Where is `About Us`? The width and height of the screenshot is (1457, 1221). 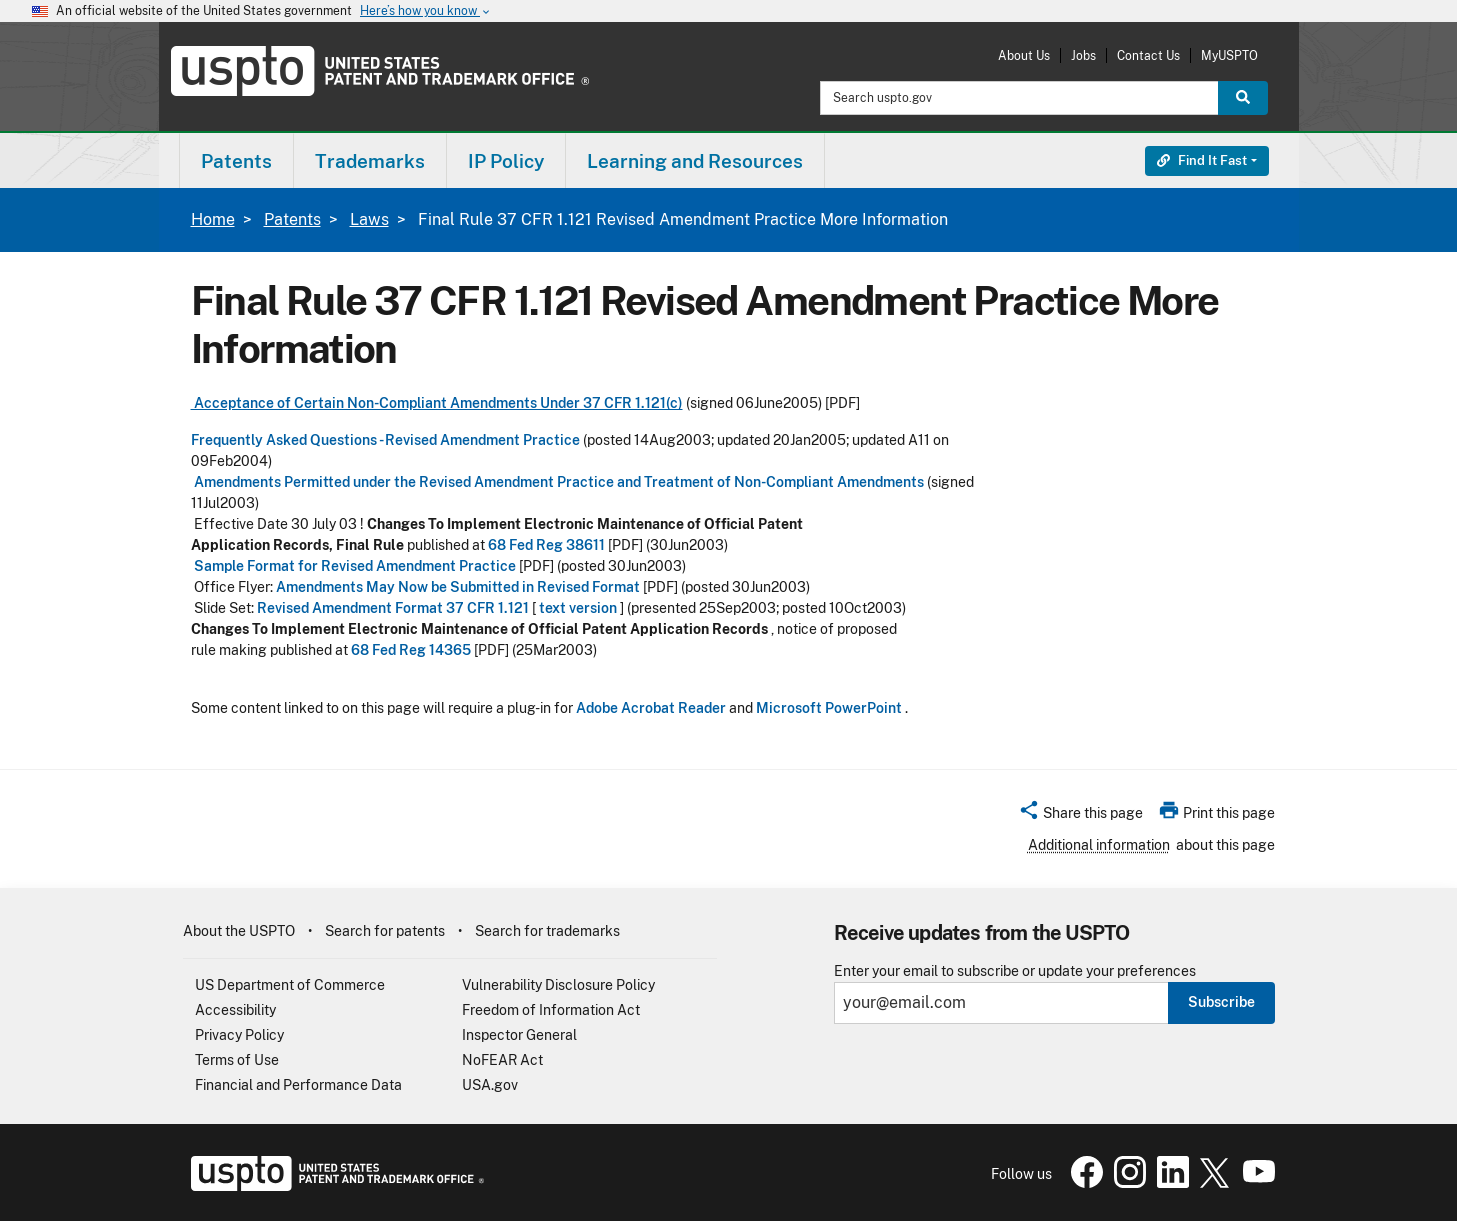 About Us is located at coordinates (1024, 55).